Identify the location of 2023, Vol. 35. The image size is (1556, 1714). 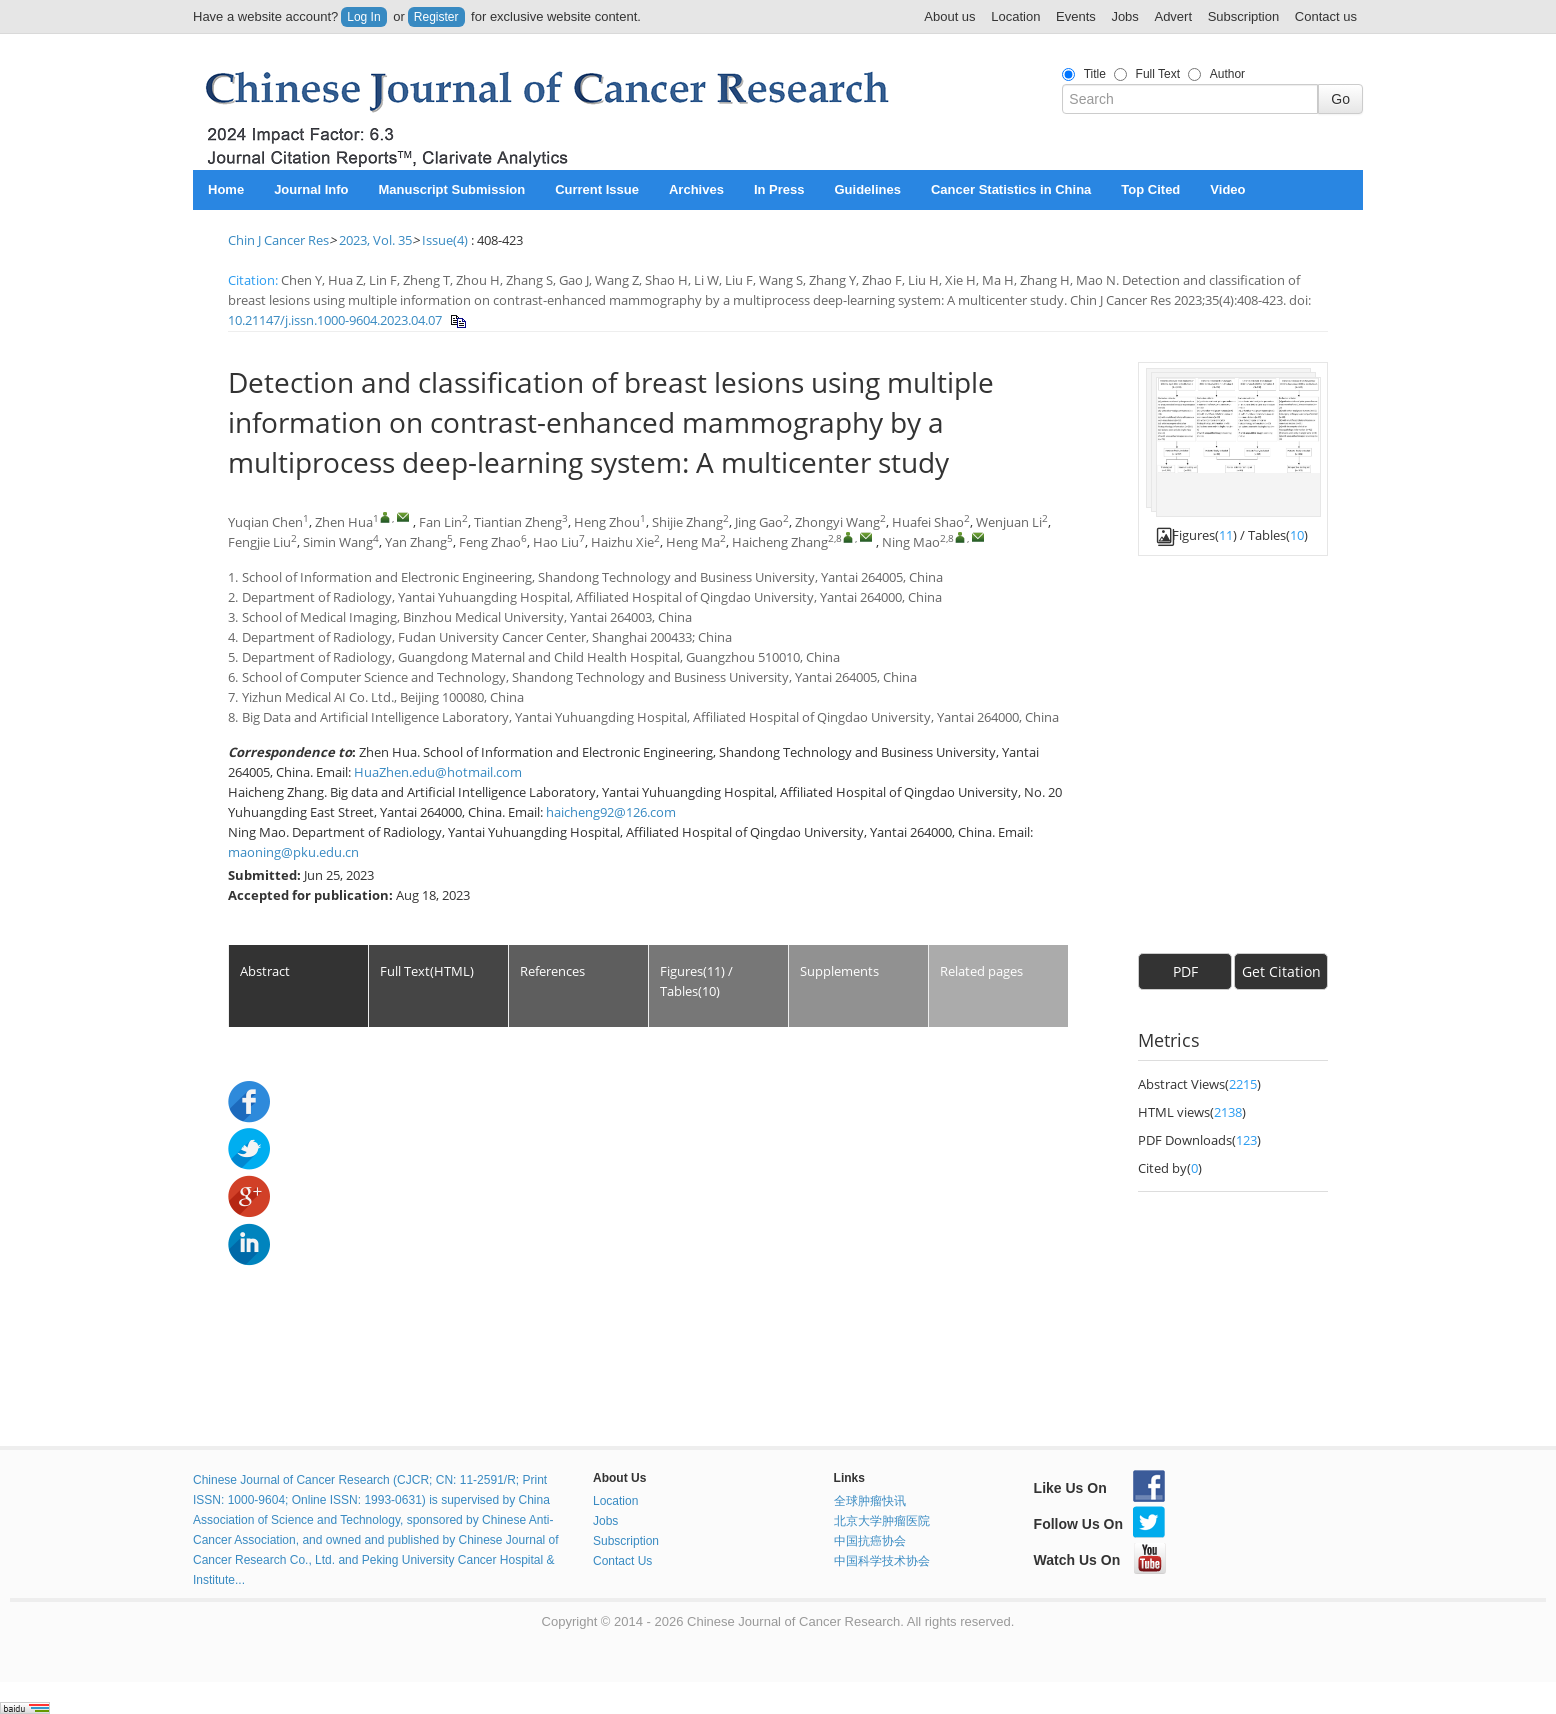
(375, 240).